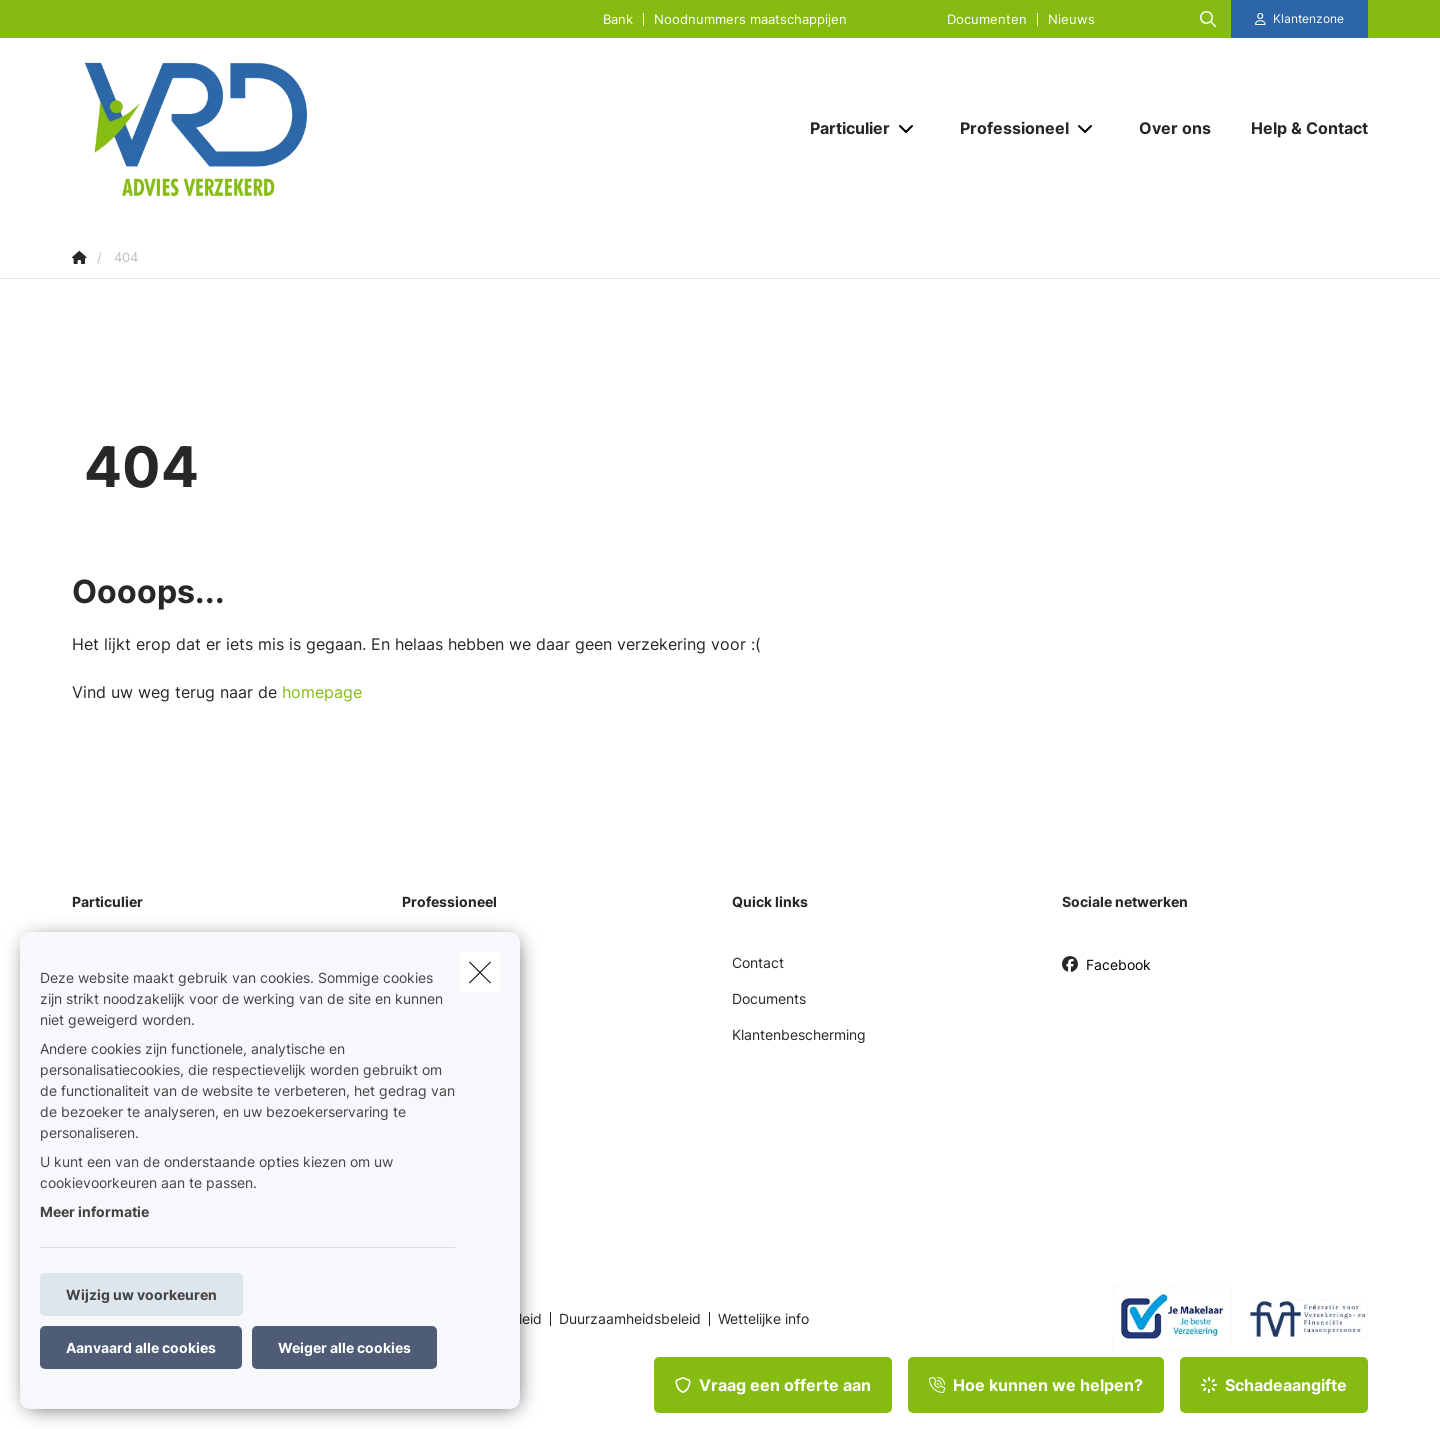 Image resolution: width=1440 pixels, height=1429 pixels. I want to click on Aanvaard alle cookies, so click(141, 1347).